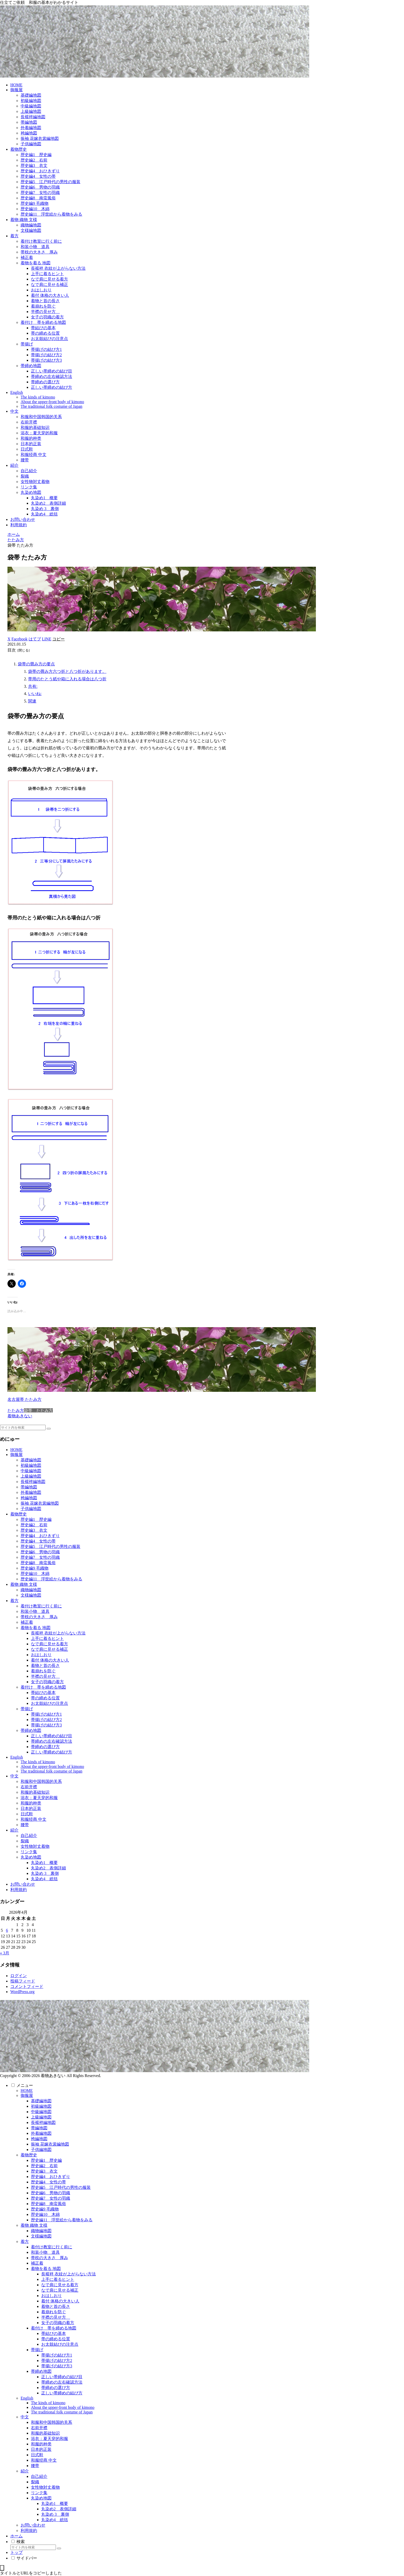 The width and height of the screenshot is (404, 2576). Describe the element at coordinates (31, 1808) in the screenshot. I see `日本的正装` at that location.